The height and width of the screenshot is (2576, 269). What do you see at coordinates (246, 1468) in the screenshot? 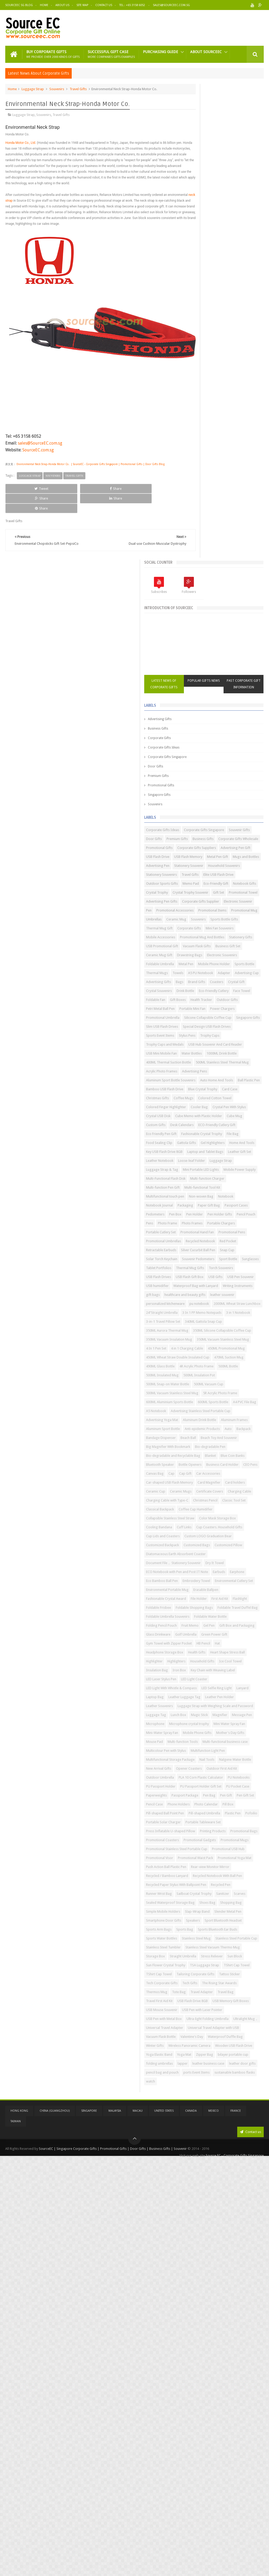
I see `Cap Gift` at bounding box center [246, 1468].